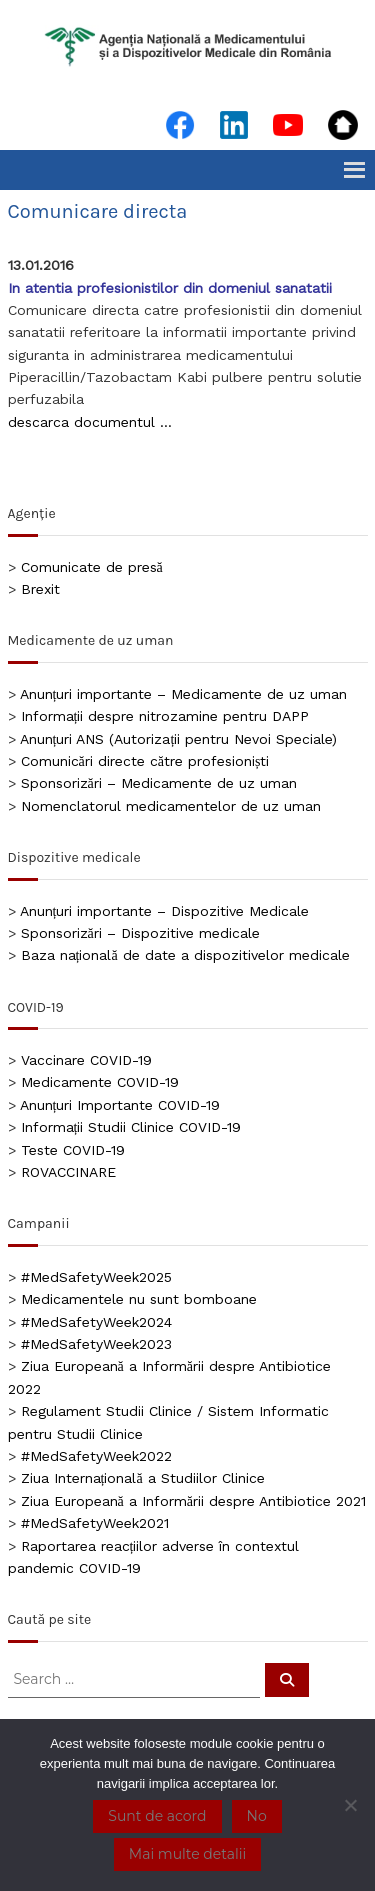 This screenshot has width=375, height=1891. What do you see at coordinates (143, 1478) in the screenshot?
I see `Ziua Internațională a Studiilor Clinice` at bounding box center [143, 1478].